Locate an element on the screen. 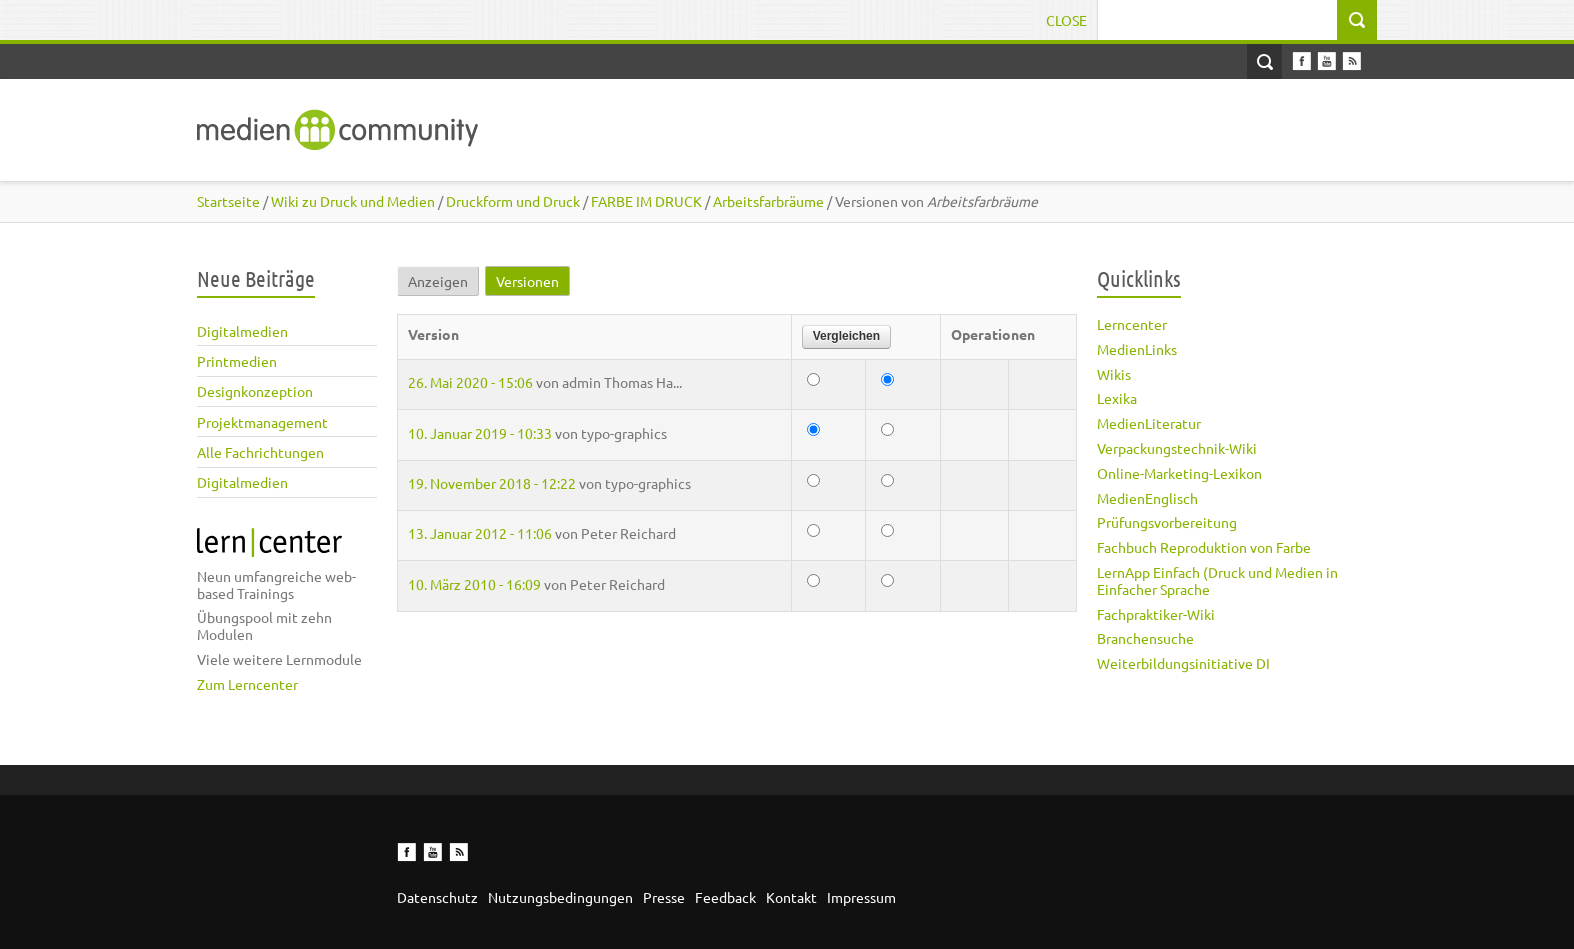  Close is located at coordinates (1066, 20).